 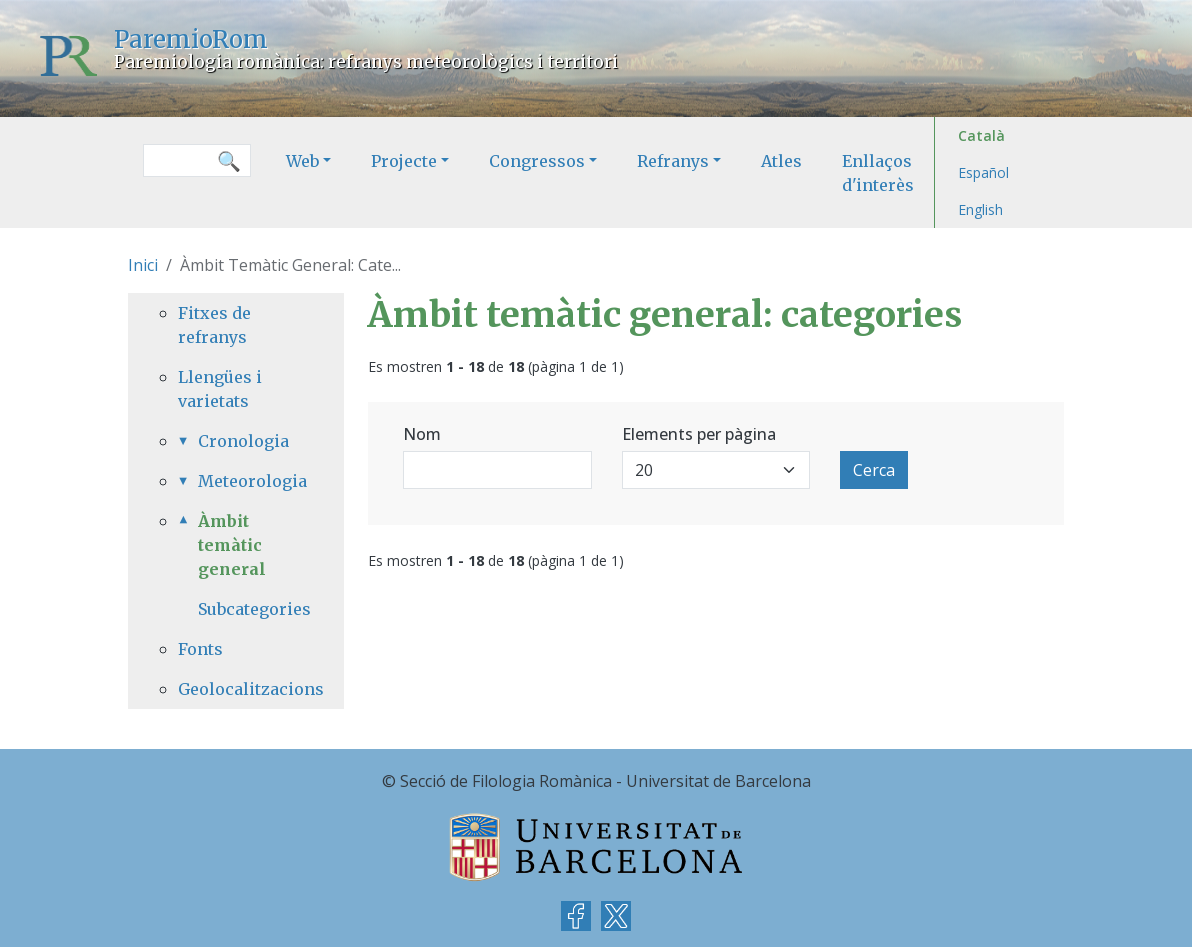 What do you see at coordinates (878, 173) in the screenshot?
I see `Enllaços d'interès` at bounding box center [878, 173].